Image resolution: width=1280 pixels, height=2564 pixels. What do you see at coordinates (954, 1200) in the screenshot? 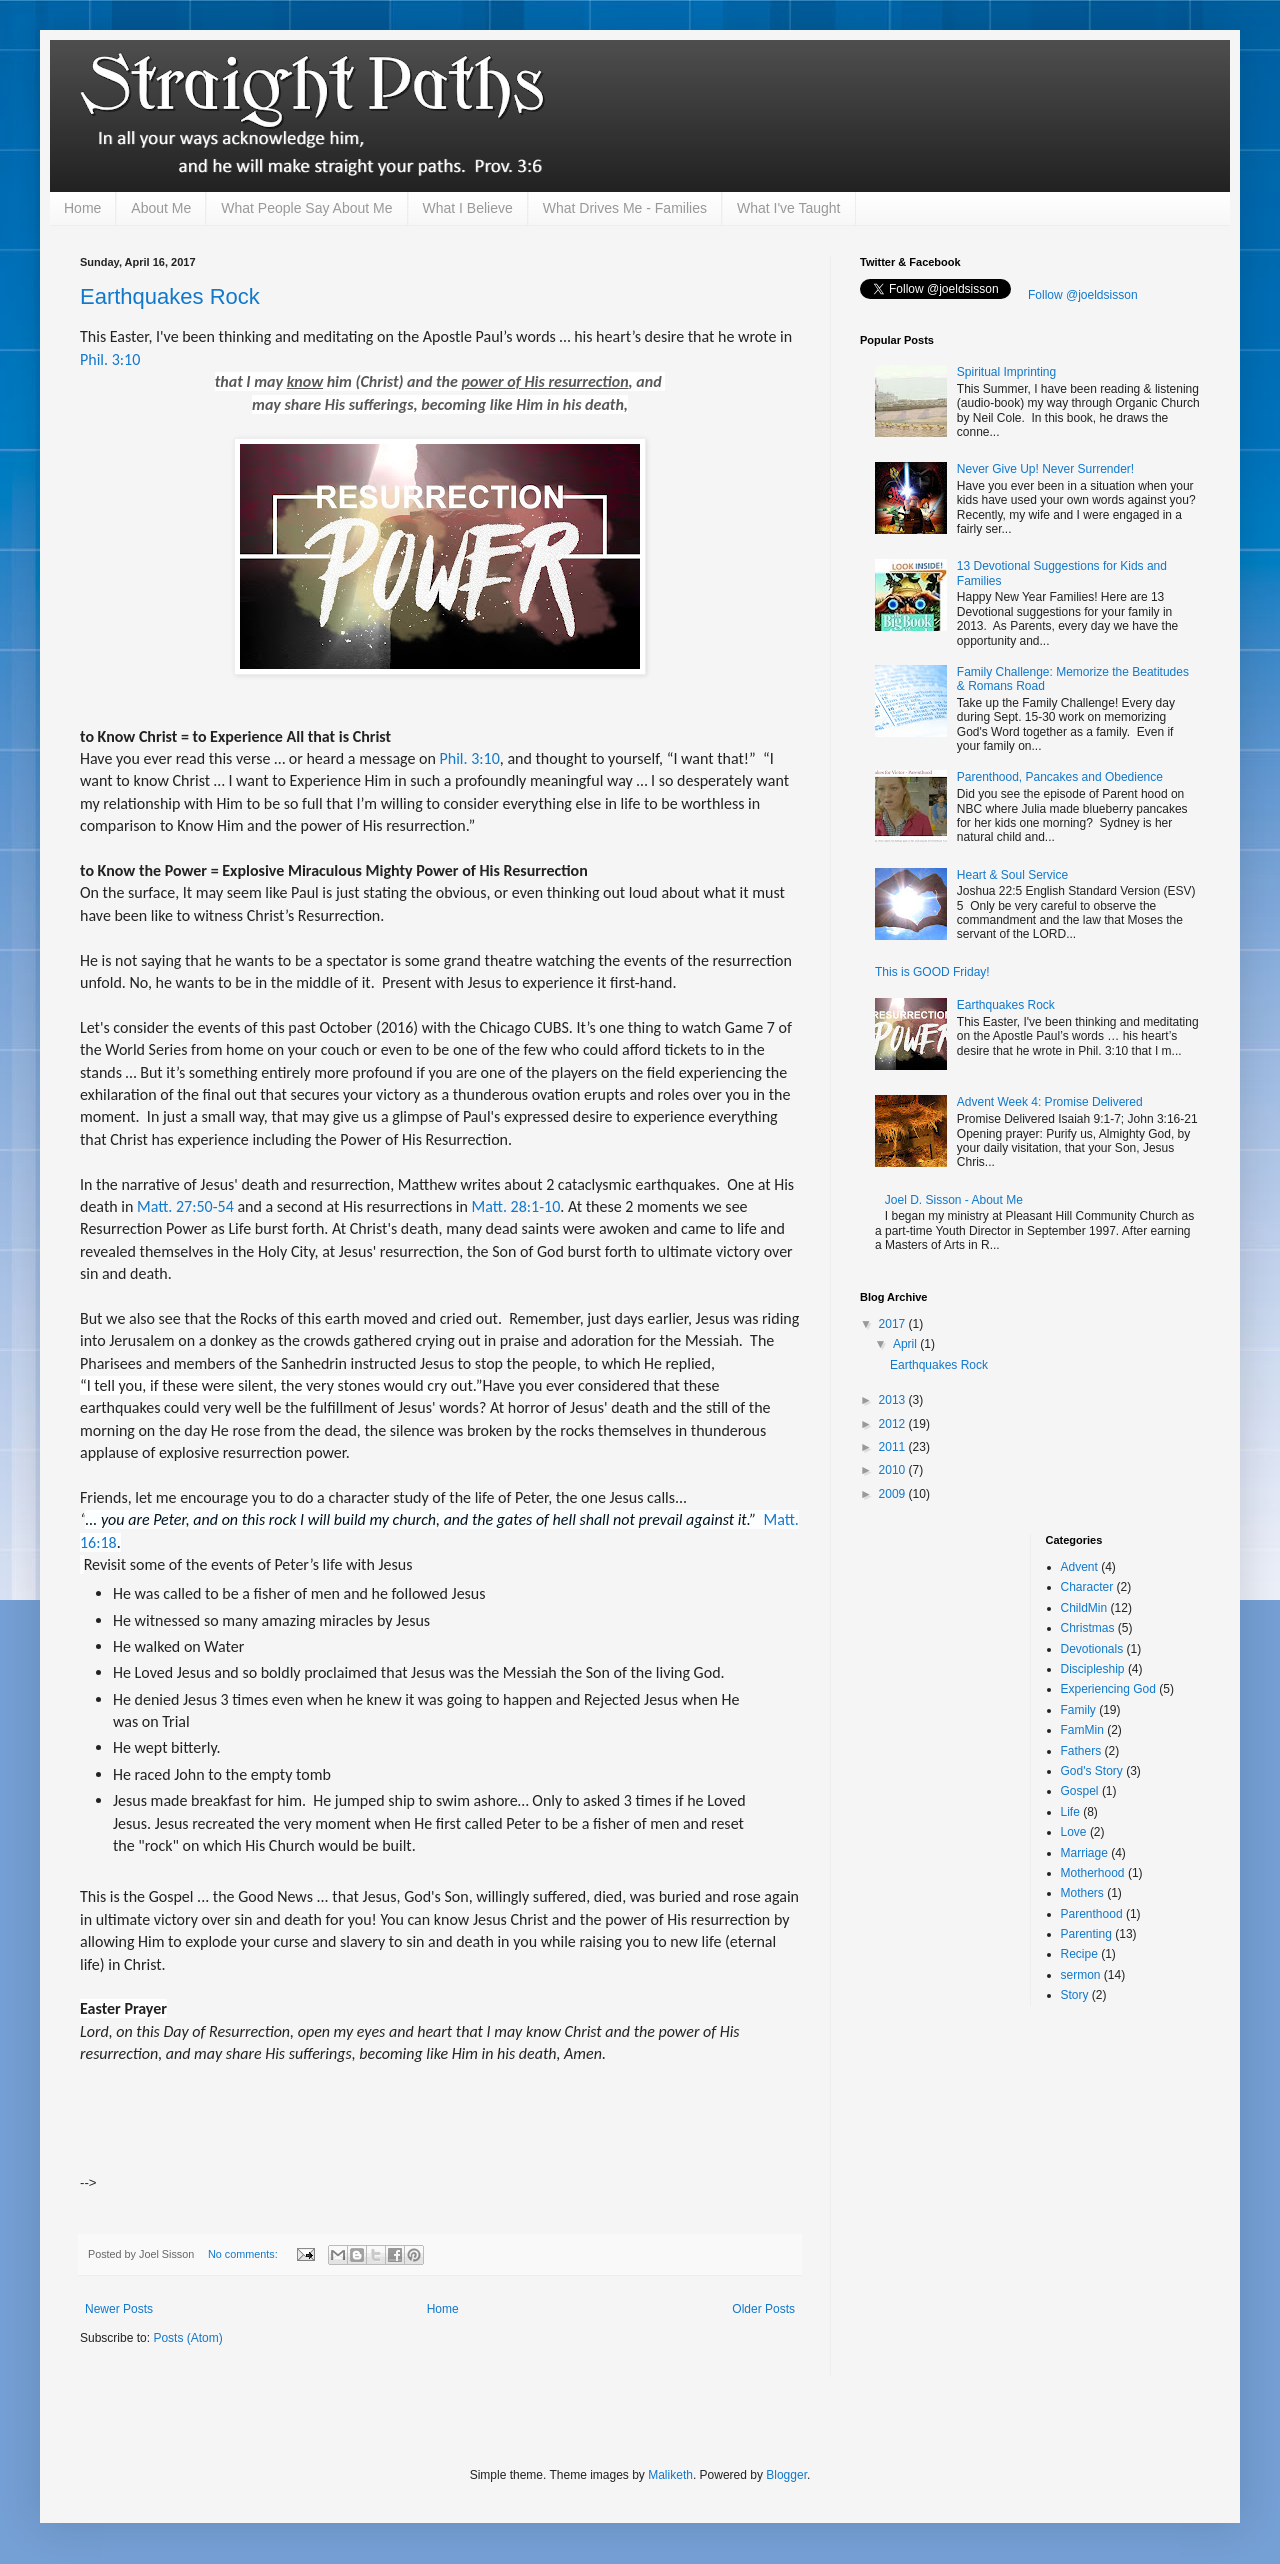
I see `Joel D. Sisson - About Me` at bounding box center [954, 1200].